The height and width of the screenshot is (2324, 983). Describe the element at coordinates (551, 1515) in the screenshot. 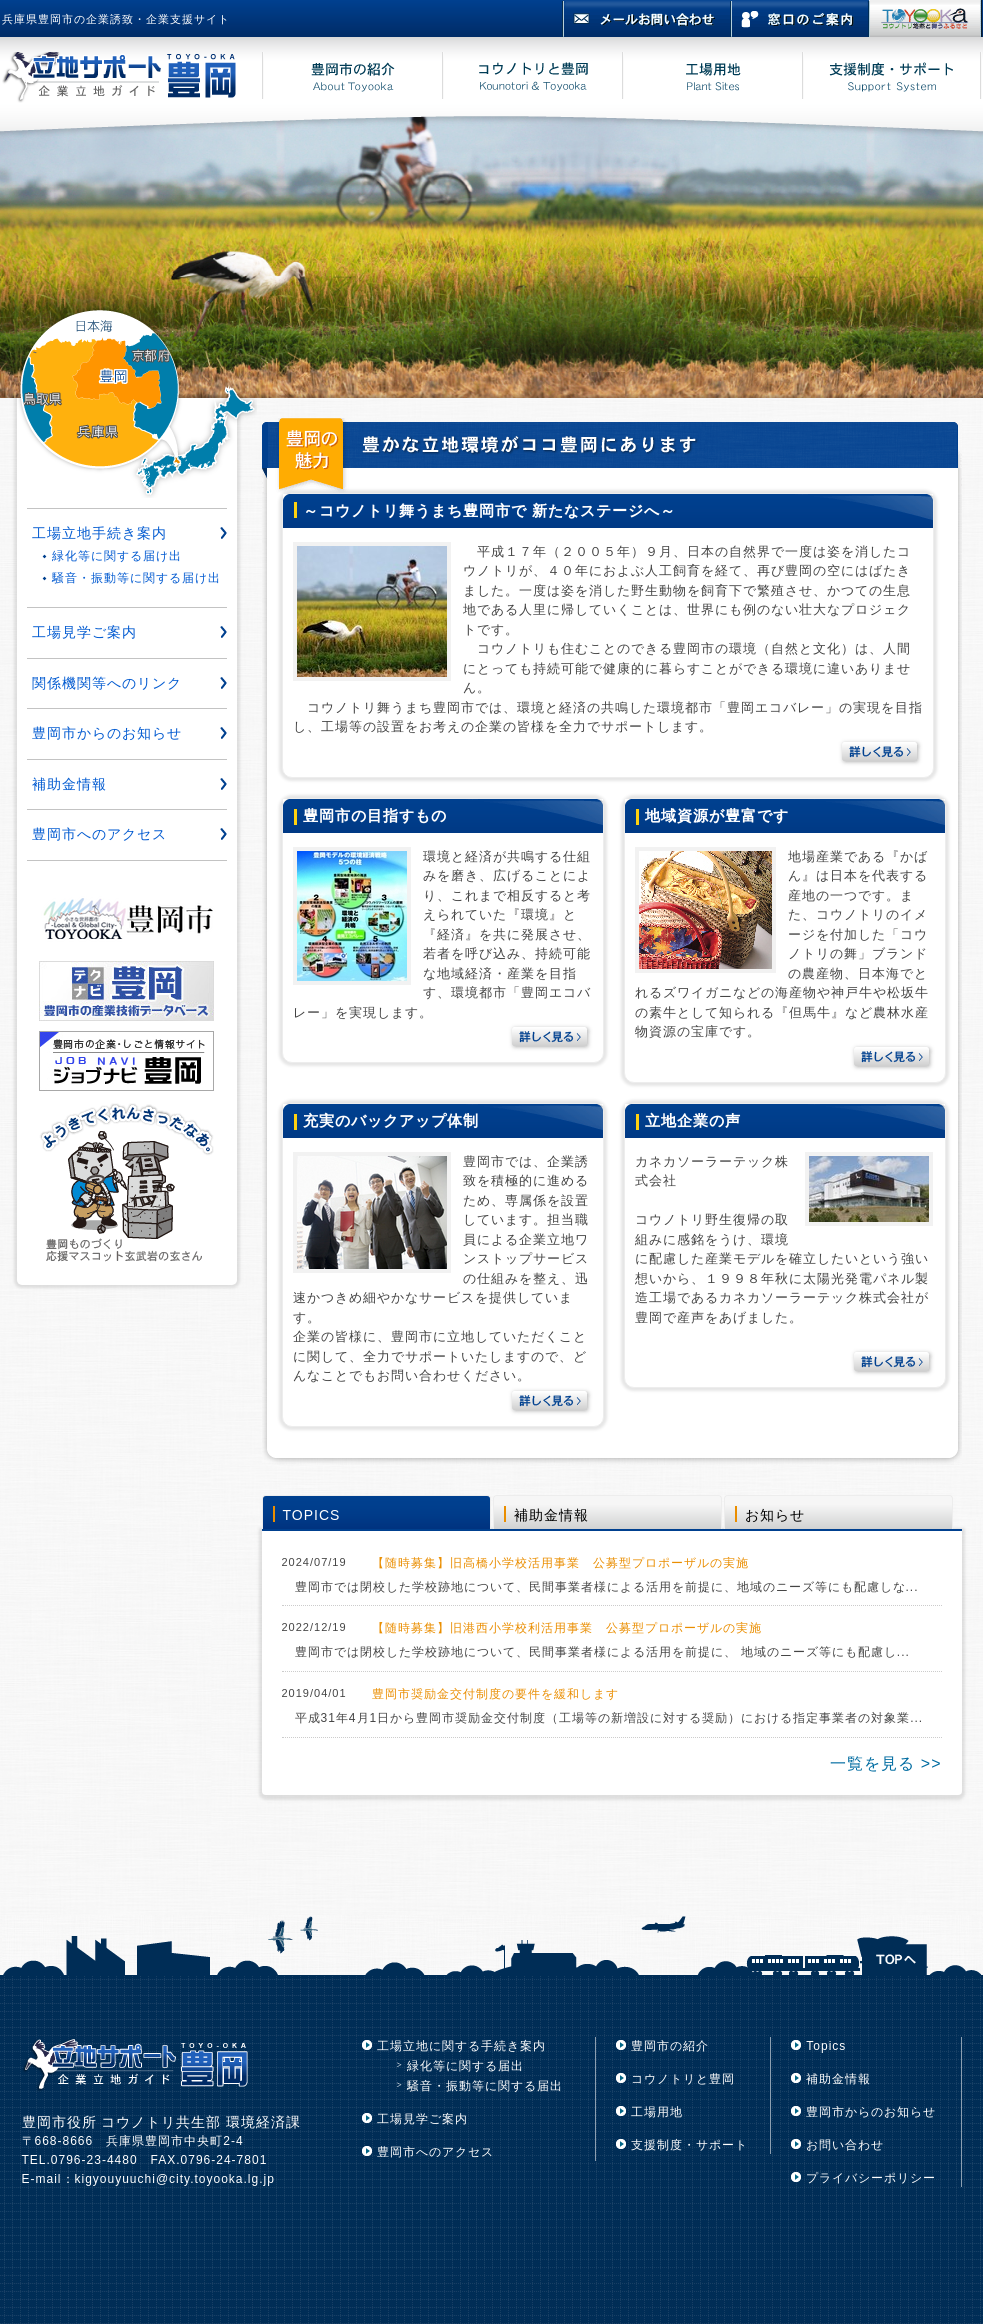

I see `補助金情報` at that location.